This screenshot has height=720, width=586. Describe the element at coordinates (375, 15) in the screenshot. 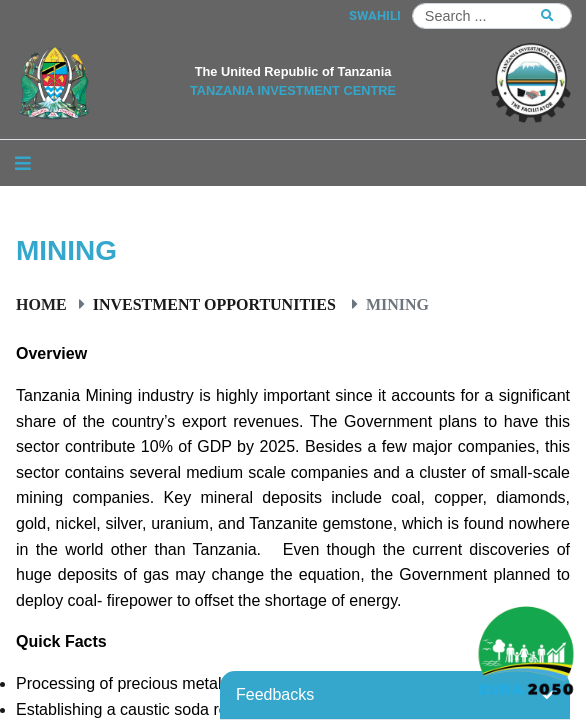

I see `SWAHILI` at that location.